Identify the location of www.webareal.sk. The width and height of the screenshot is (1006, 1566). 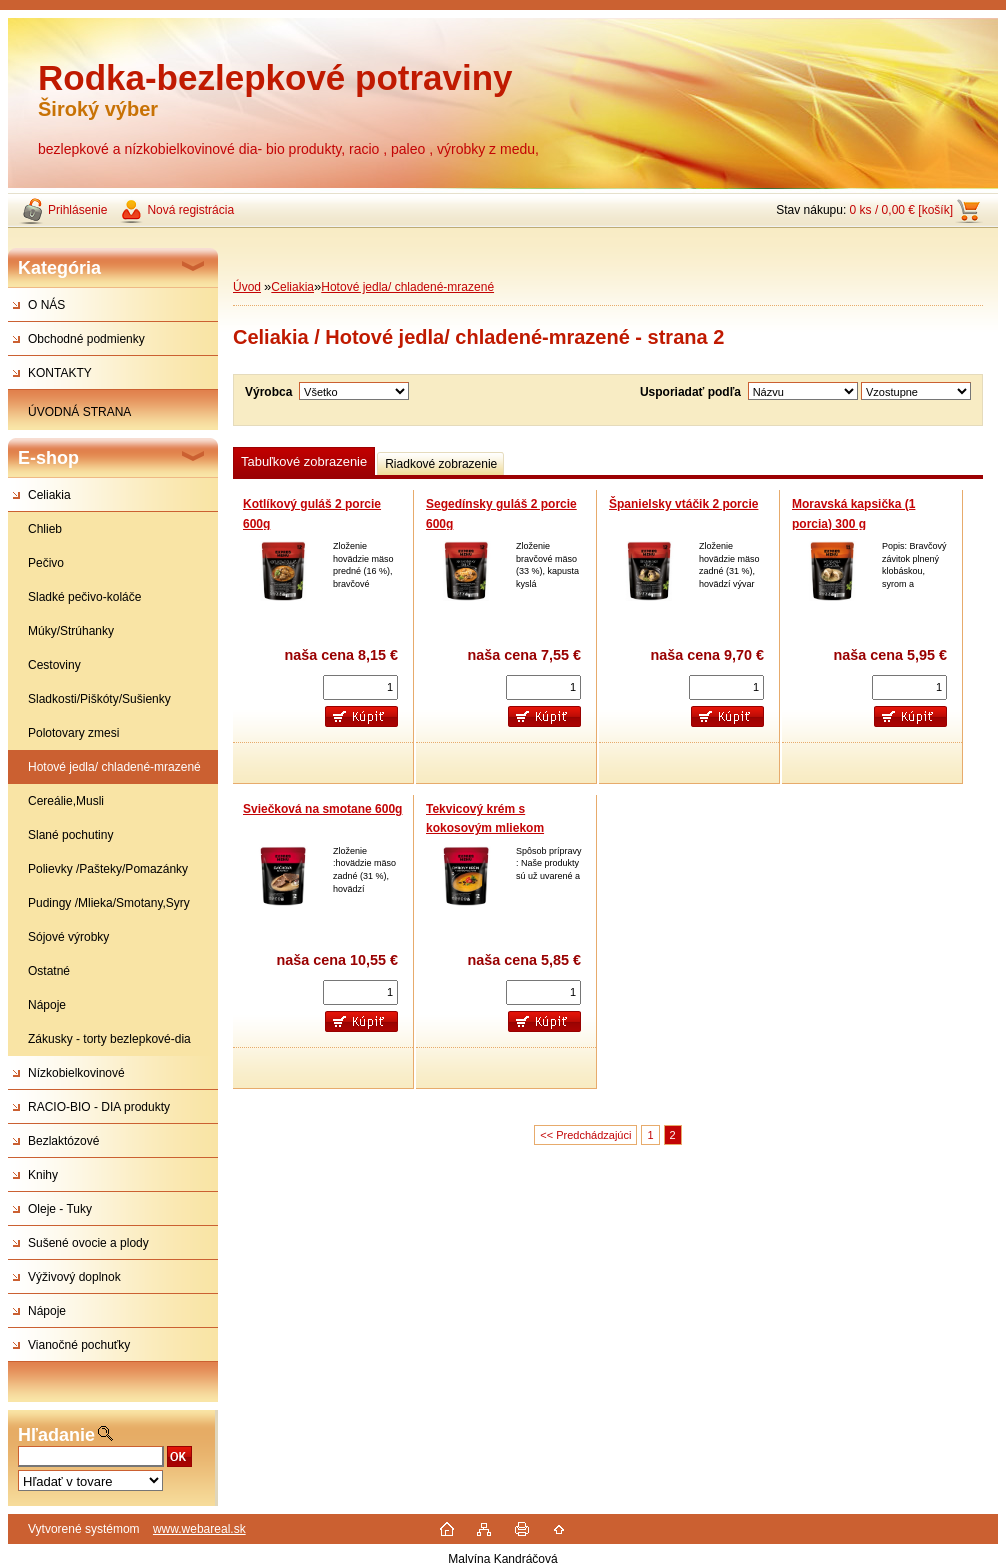
(199, 1529).